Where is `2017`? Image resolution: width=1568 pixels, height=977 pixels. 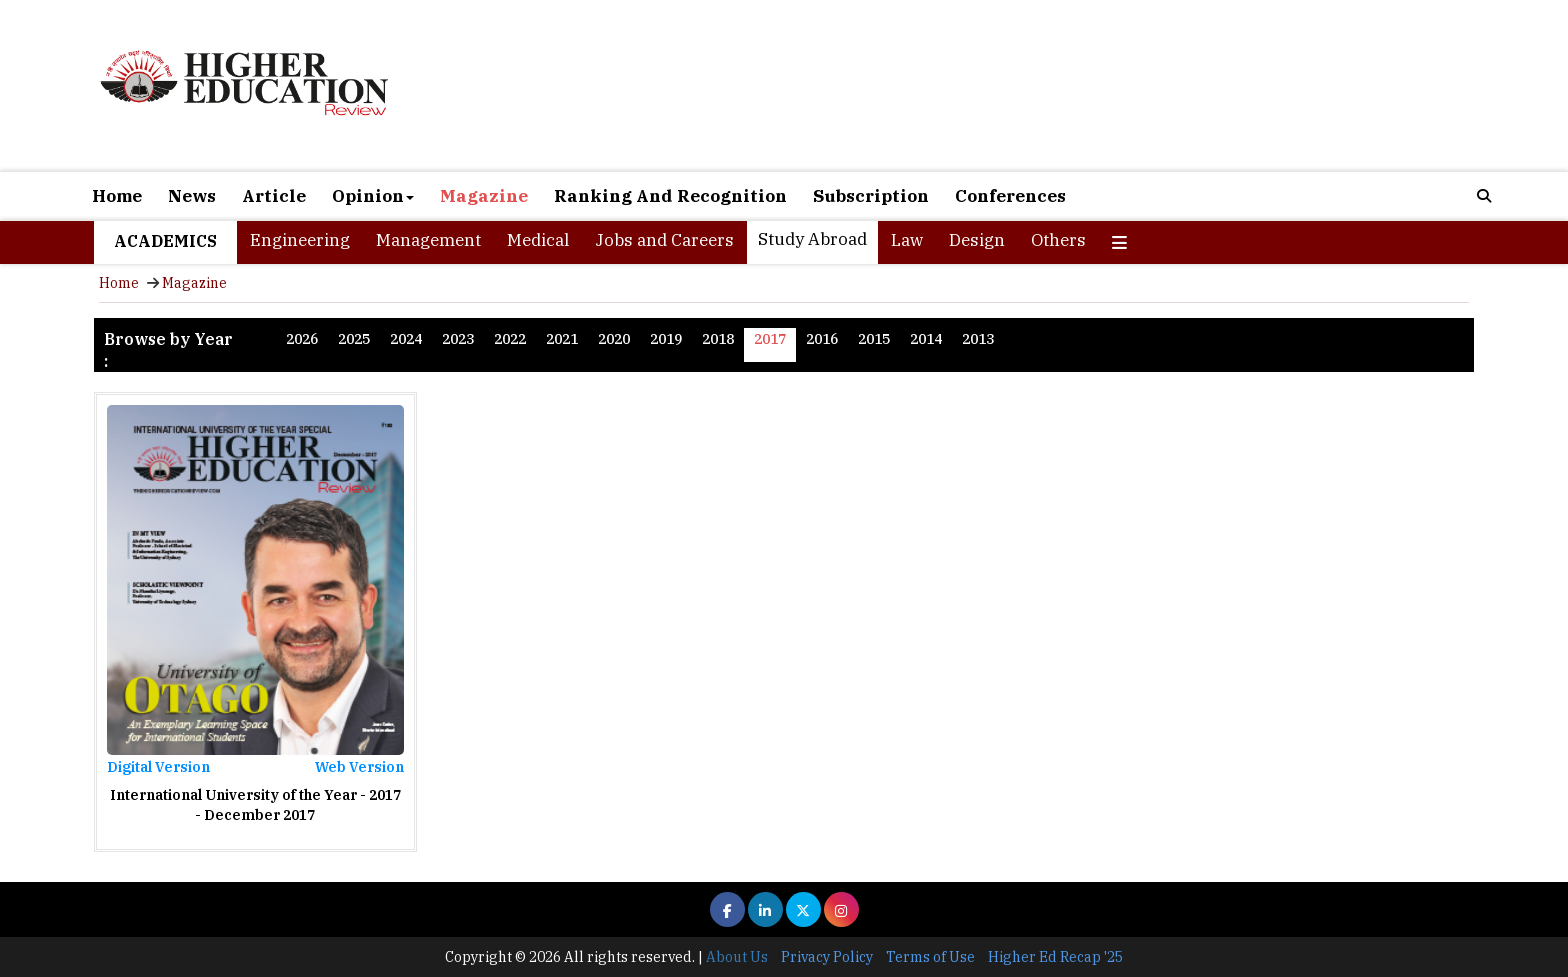
2017 is located at coordinates (770, 339).